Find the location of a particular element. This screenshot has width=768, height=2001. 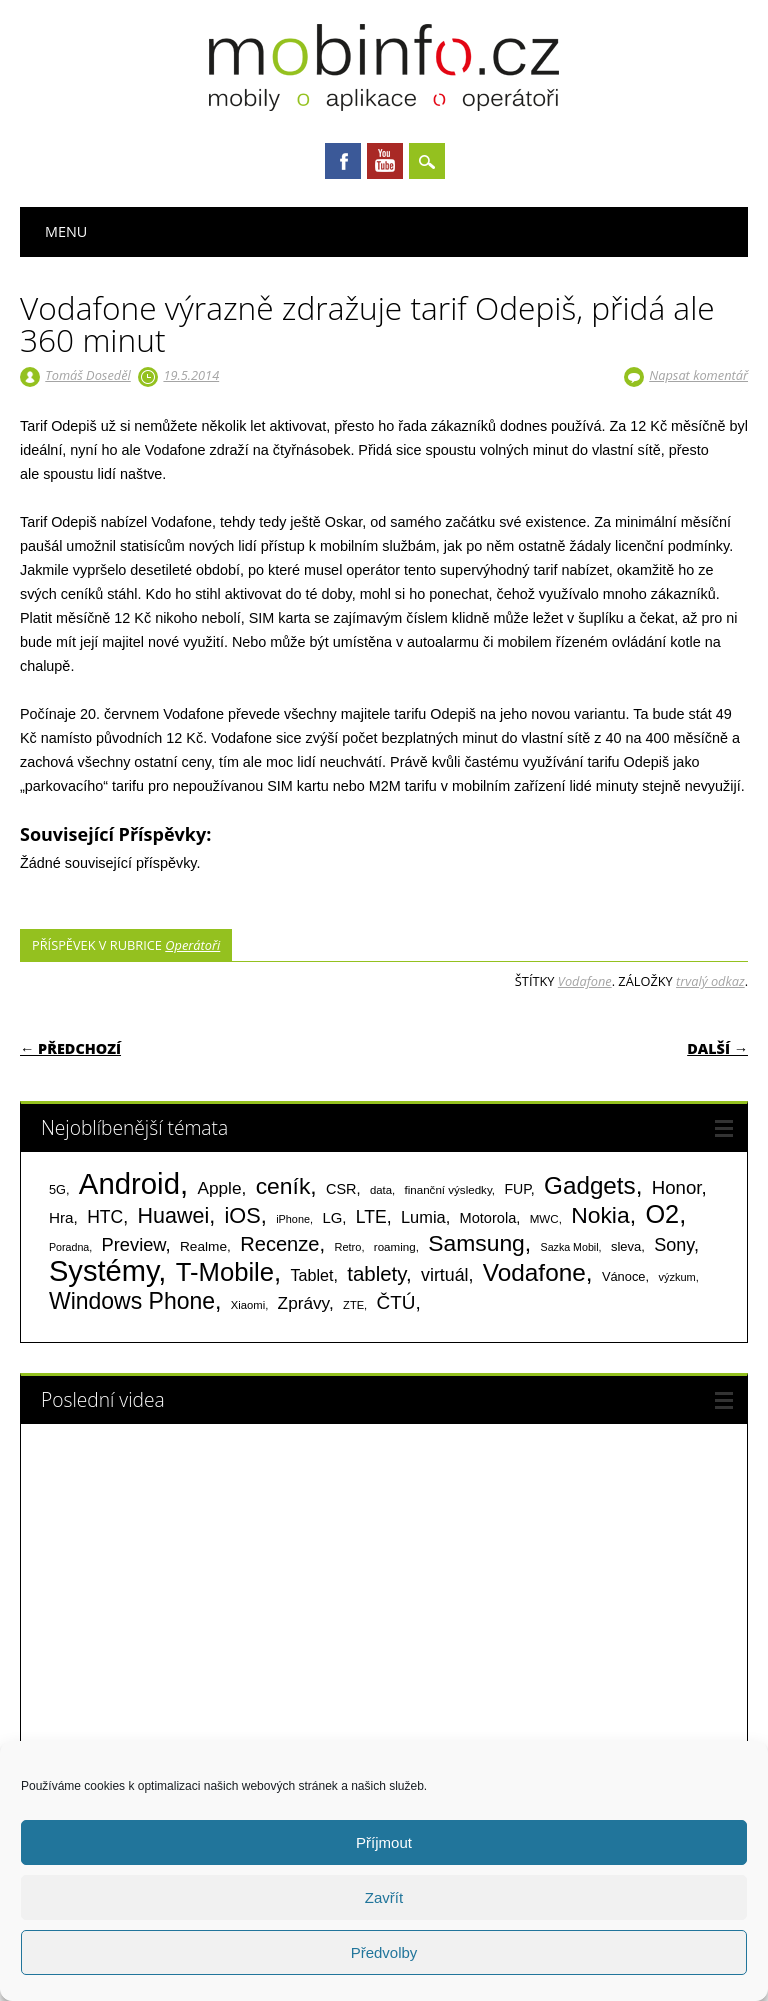

Apple [Apple (199 položek)] is located at coordinates (219, 1188).